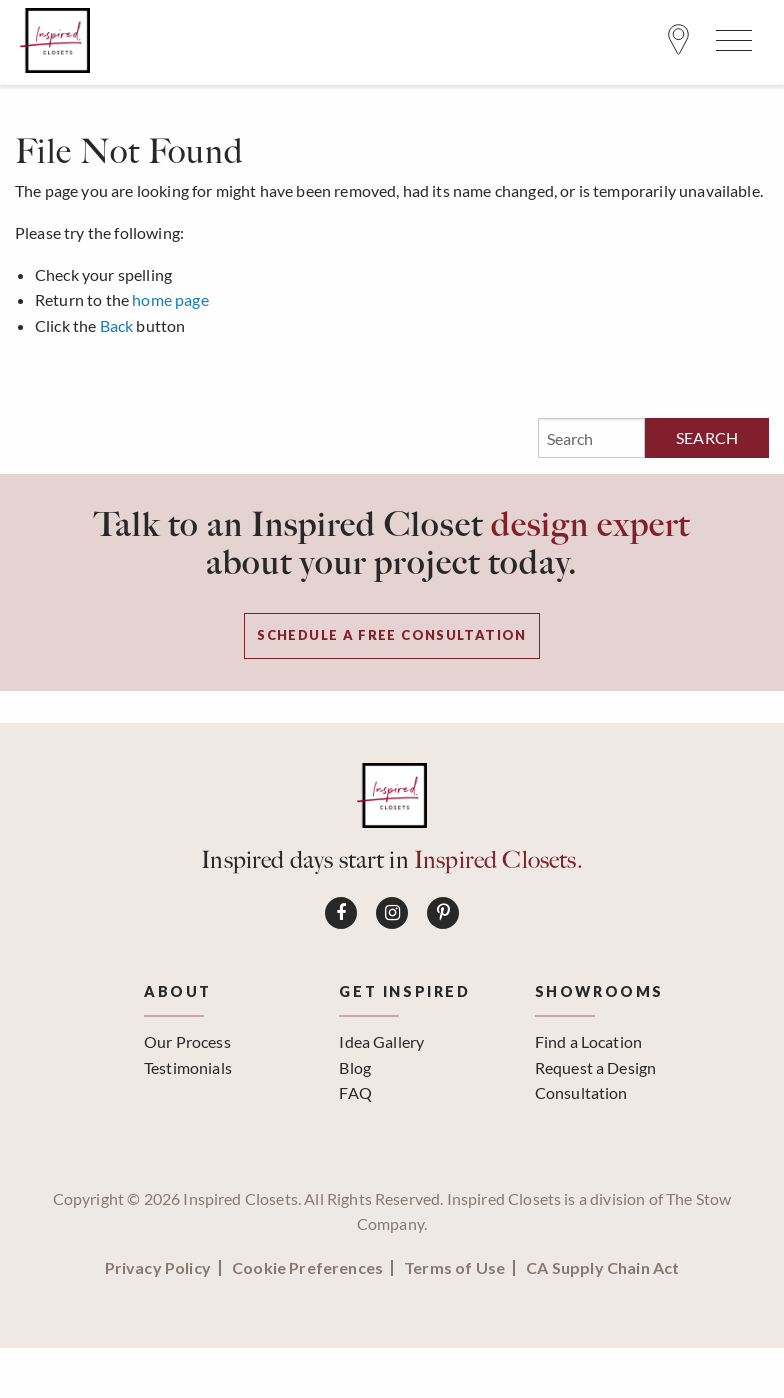  What do you see at coordinates (187, 1041) in the screenshot?
I see `Our Process` at bounding box center [187, 1041].